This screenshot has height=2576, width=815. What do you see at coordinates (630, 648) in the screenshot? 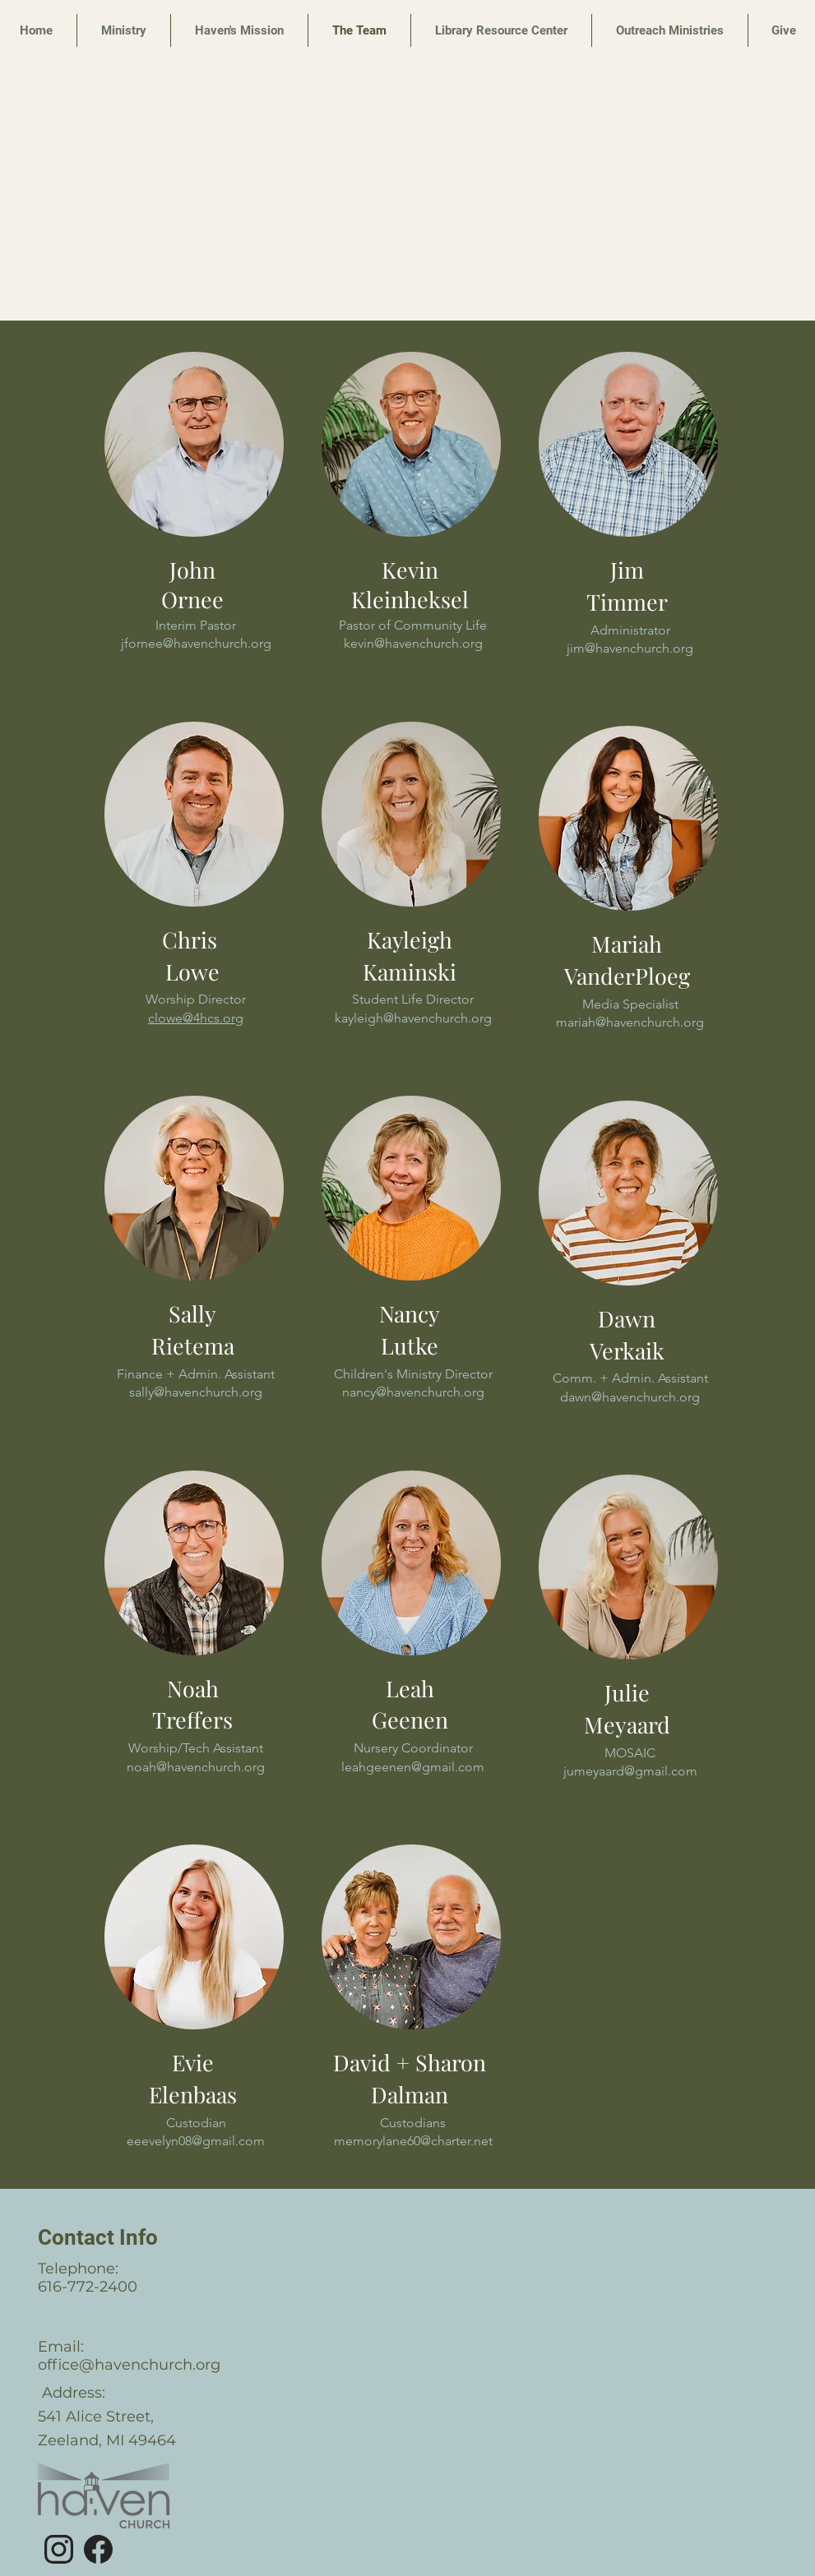
I see `jim@havenchurch.org` at bounding box center [630, 648].